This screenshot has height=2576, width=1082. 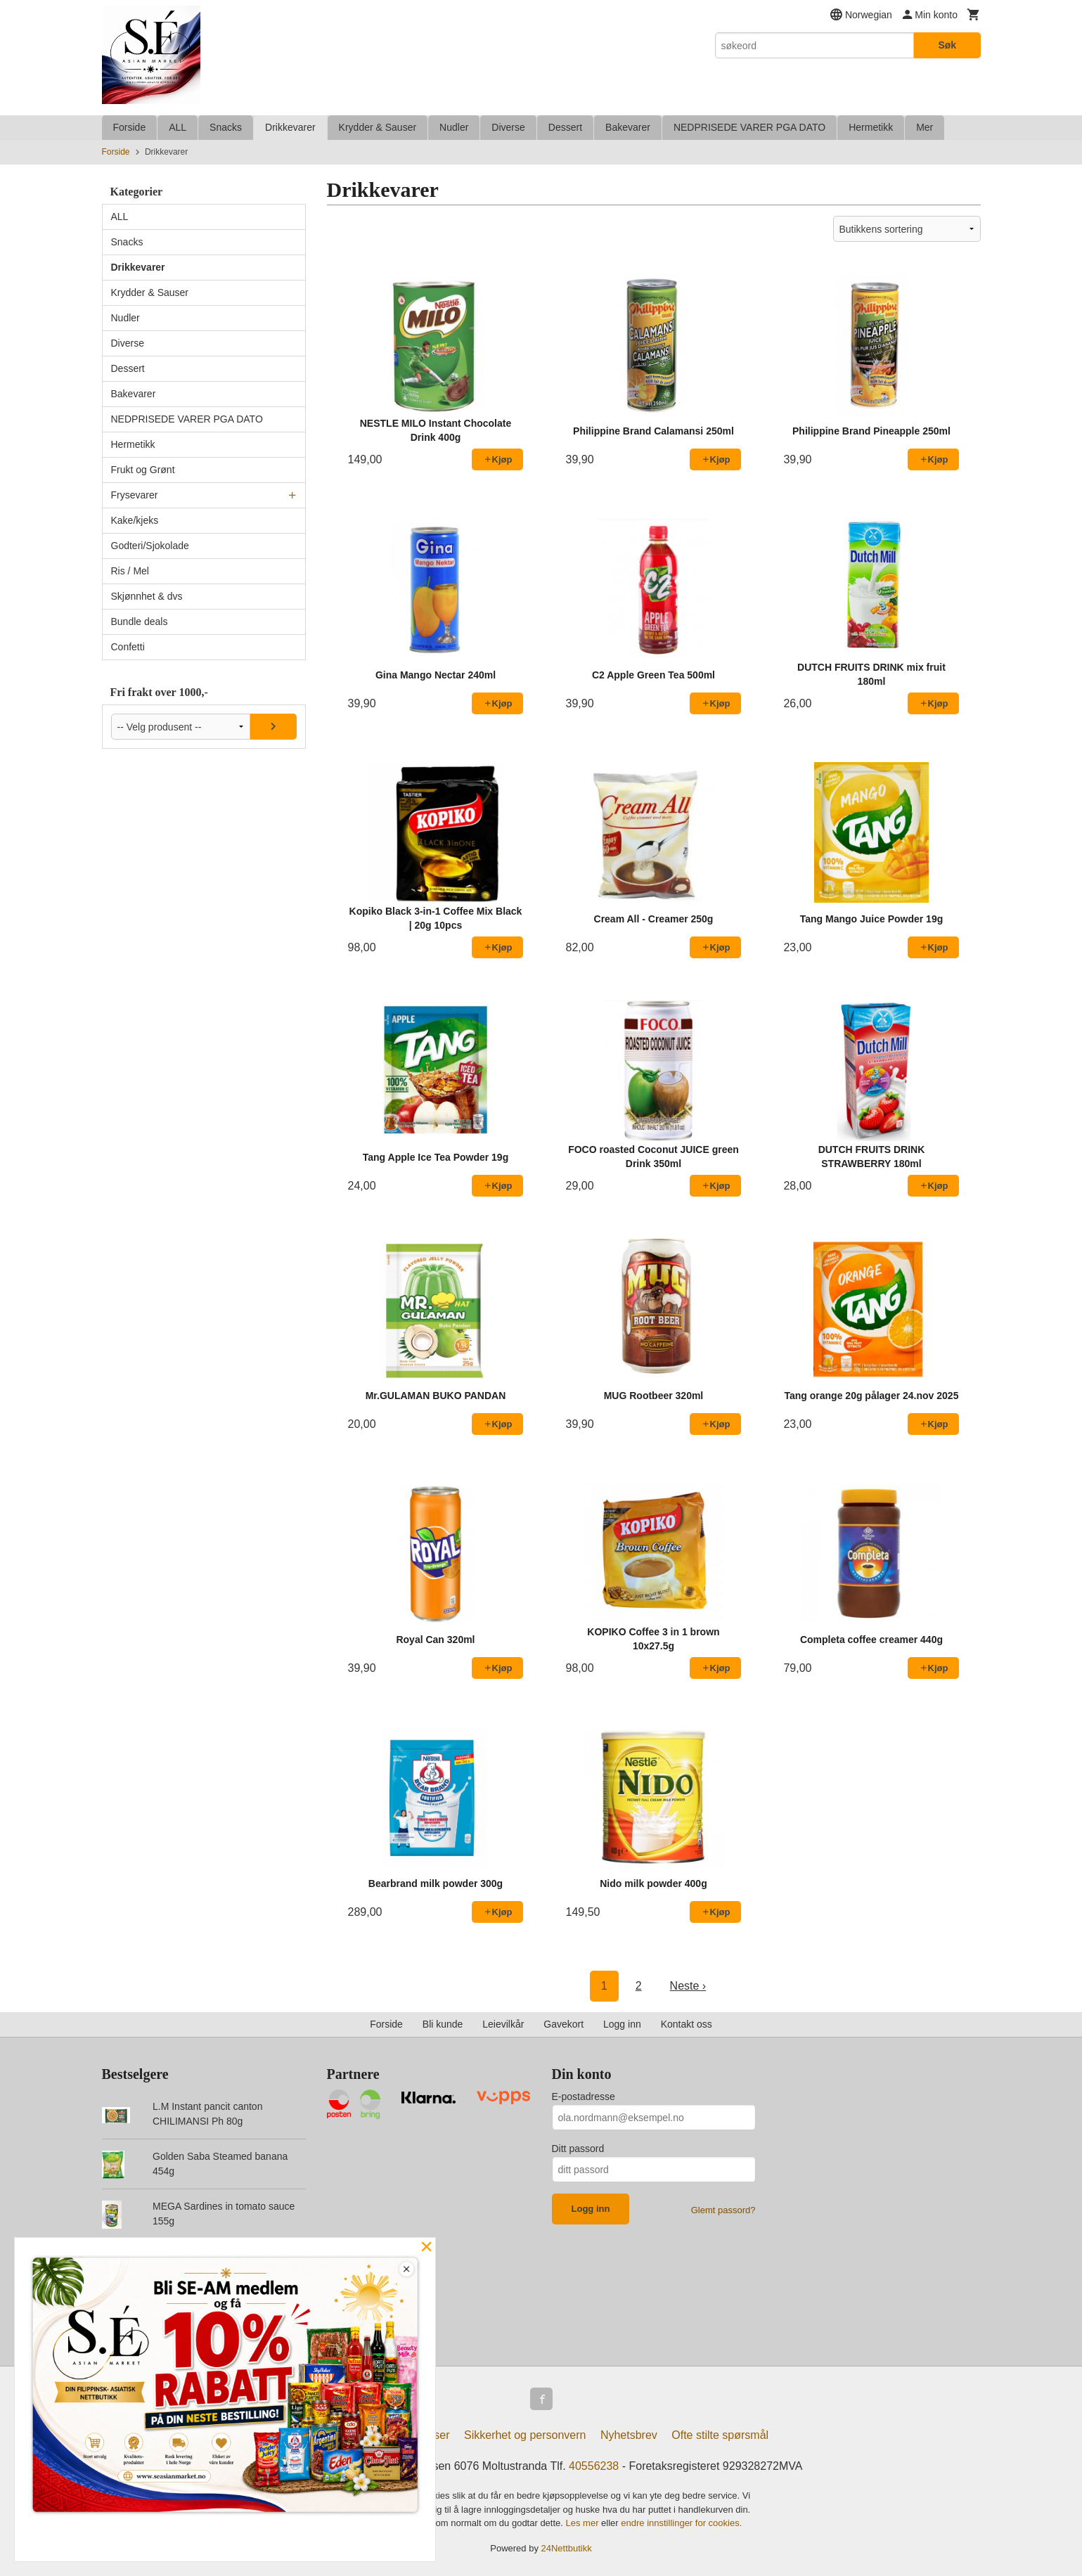 What do you see at coordinates (503, 2024) in the screenshot?
I see `Leievilkår` at bounding box center [503, 2024].